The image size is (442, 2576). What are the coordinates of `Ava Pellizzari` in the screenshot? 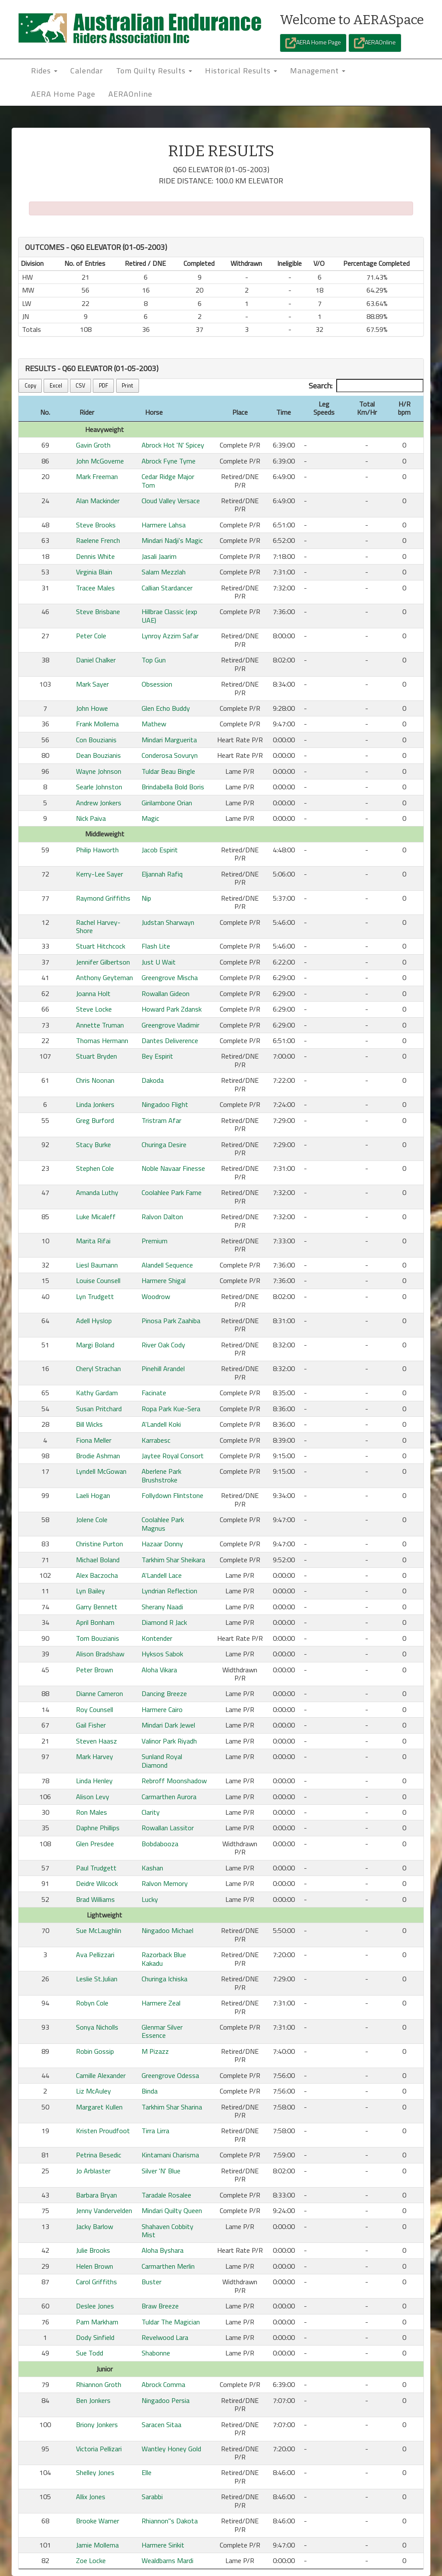 It's located at (95, 1954).